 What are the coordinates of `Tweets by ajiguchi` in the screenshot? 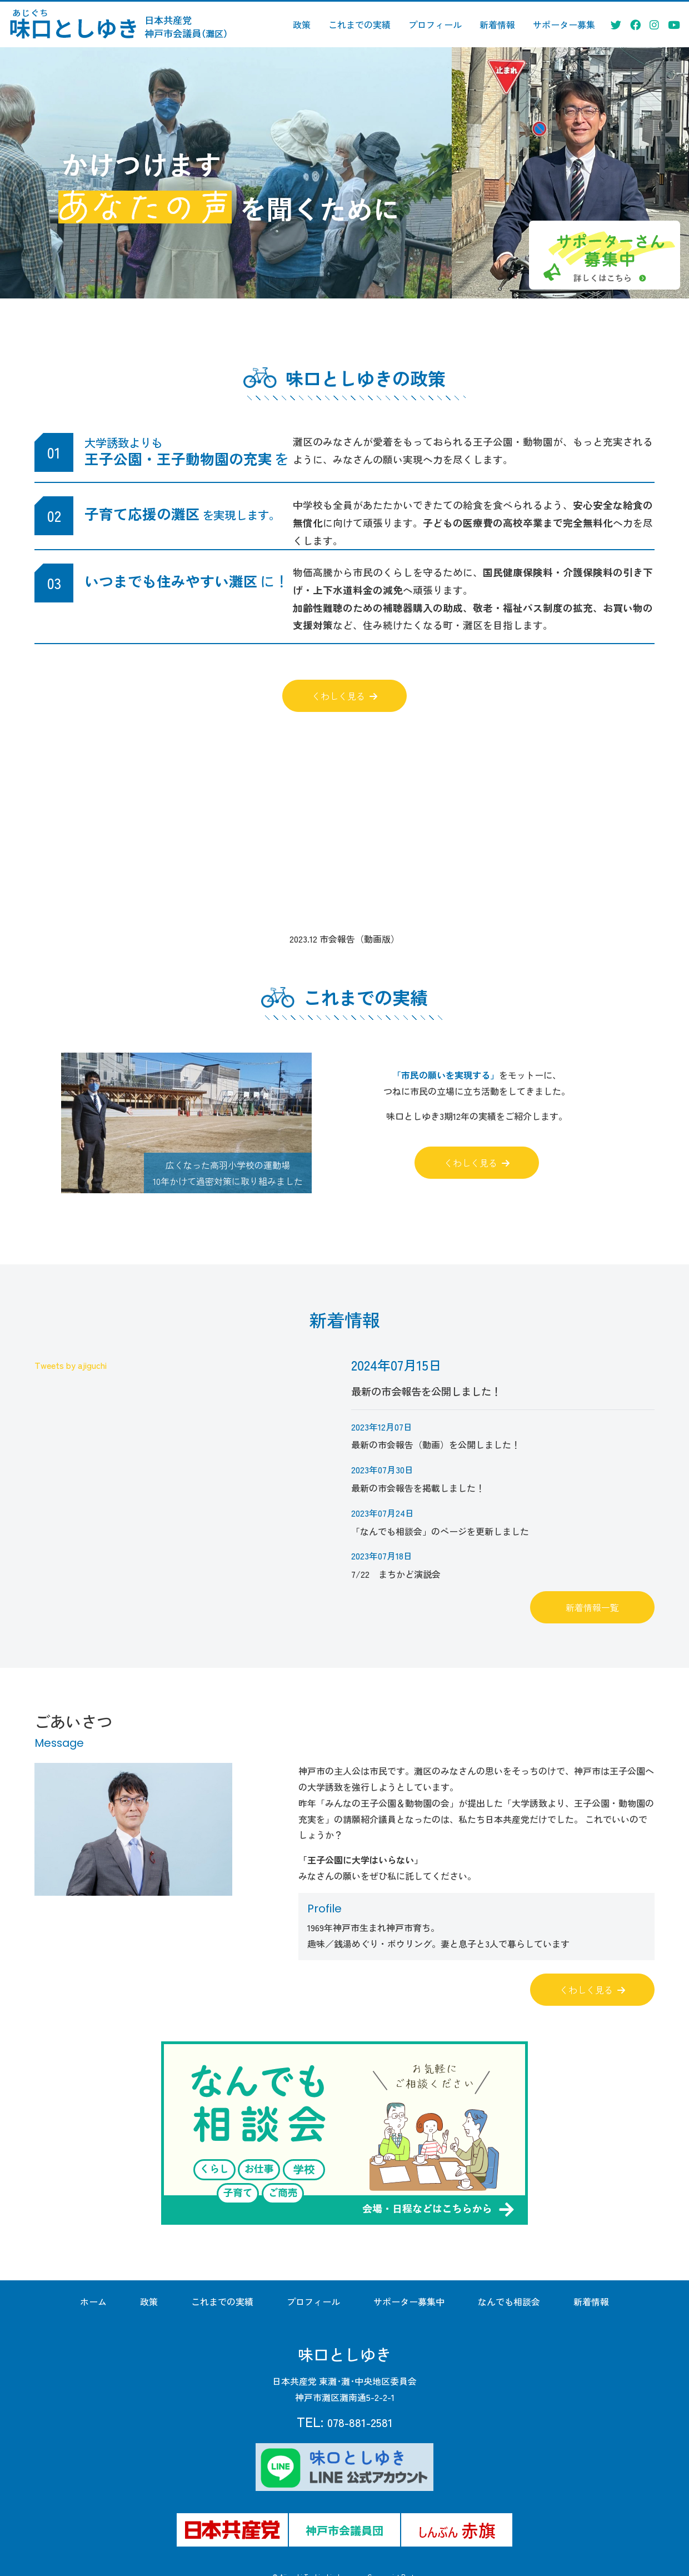 It's located at (70, 1365).